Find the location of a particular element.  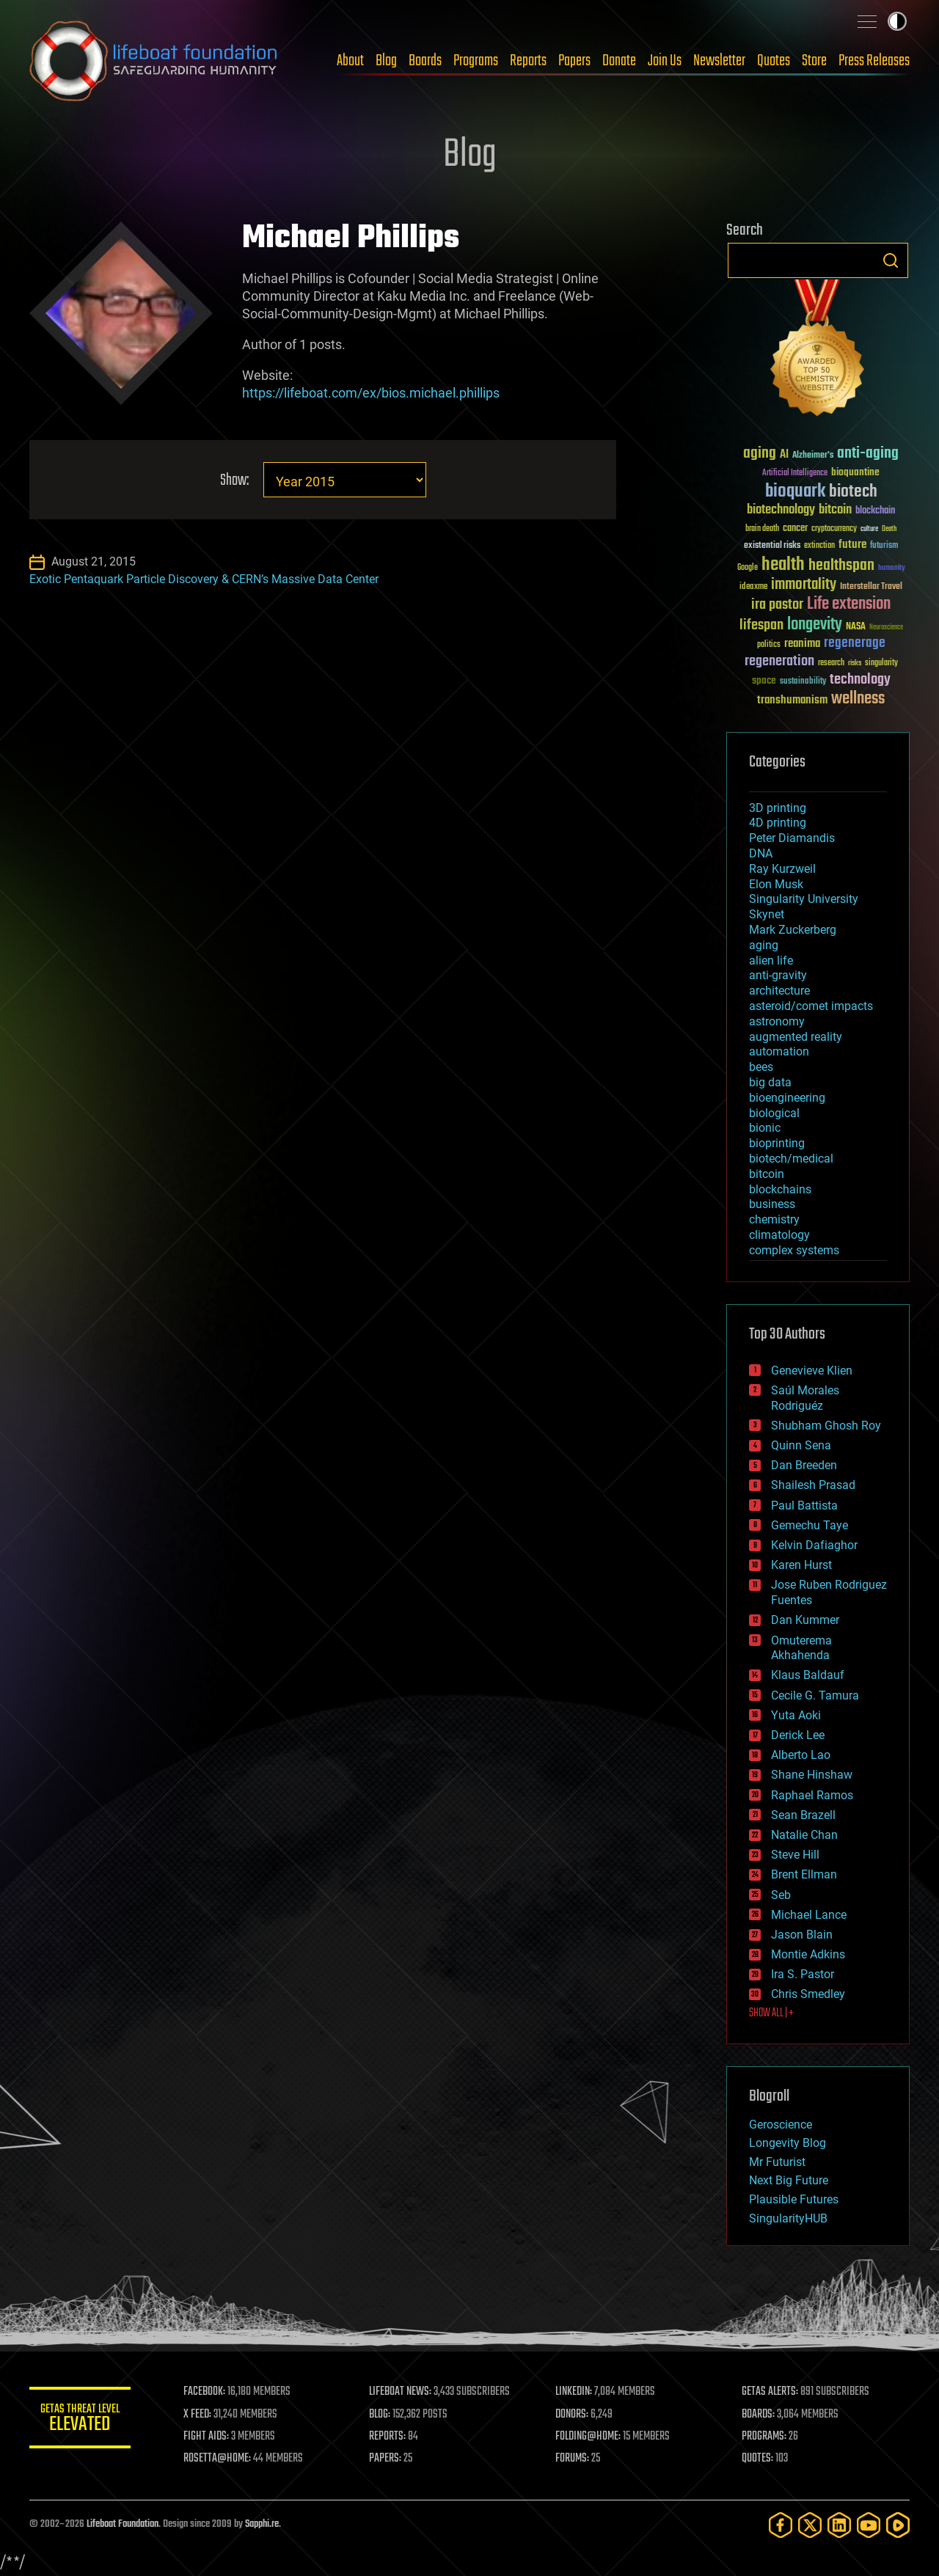

Donate is located at coordinates (619, 61).